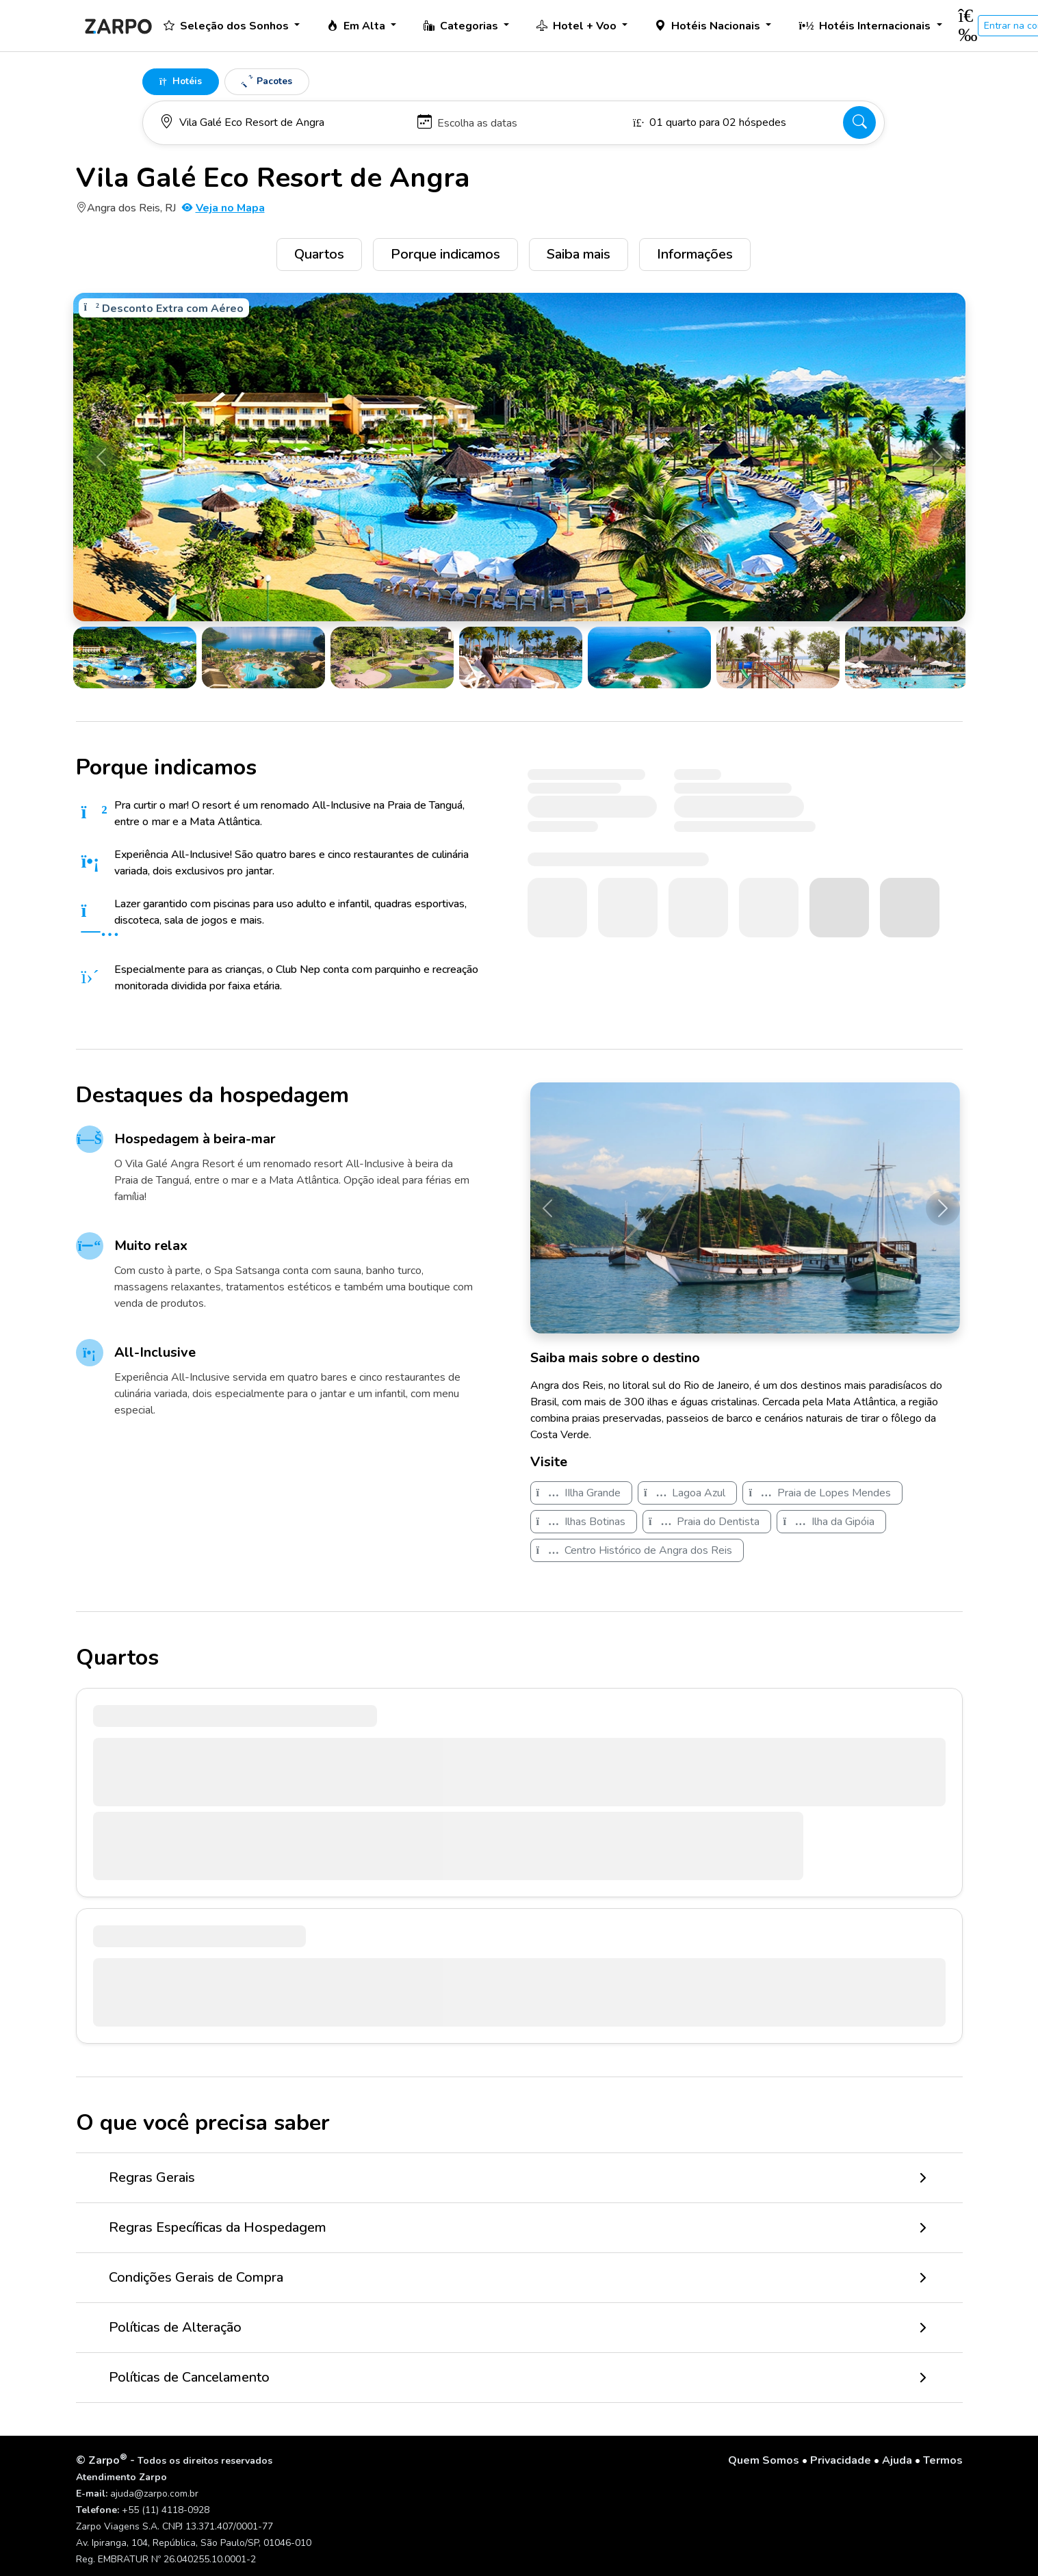 The width and height of the screenshot is (1038, 2576). Describe the element at coordinates (180, 81) in the screenshot. I see `Hotéis` at that location.